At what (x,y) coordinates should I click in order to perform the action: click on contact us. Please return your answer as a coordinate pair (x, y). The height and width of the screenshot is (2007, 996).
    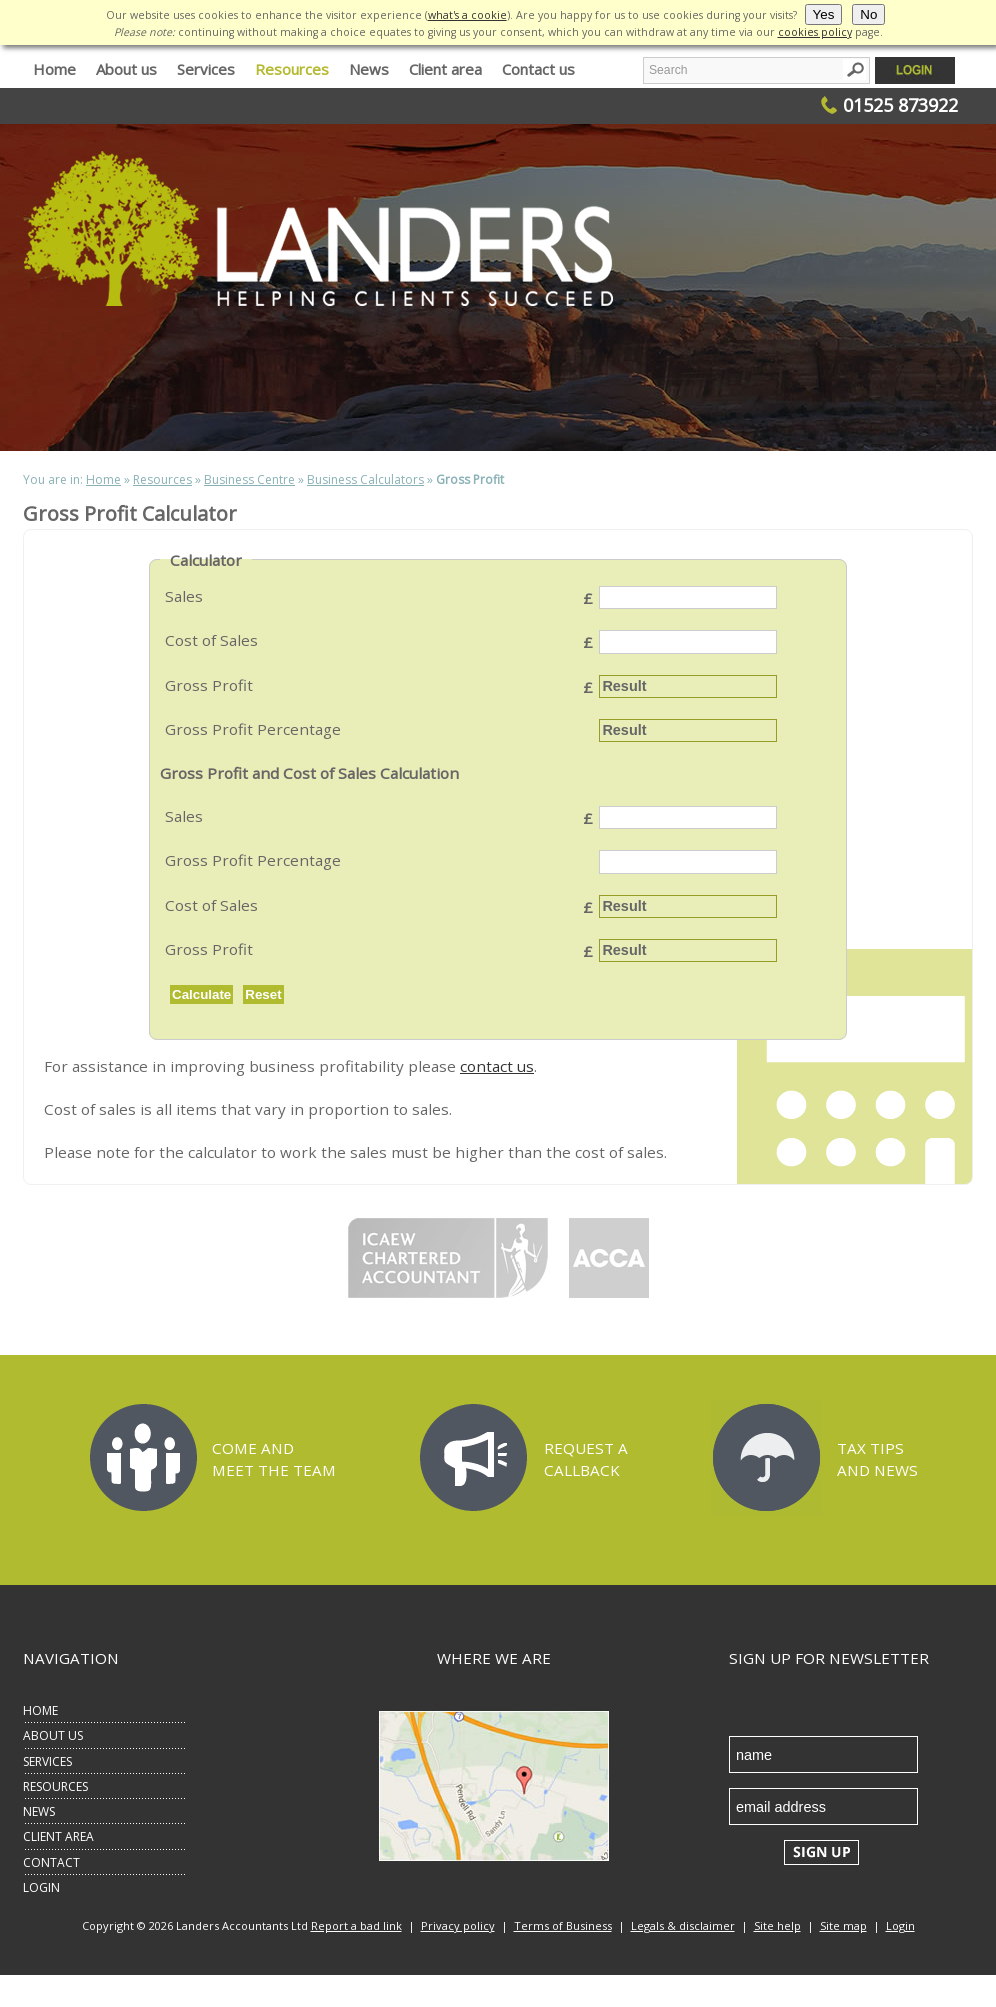
    Looking at the image, I should click on (497, 1066).